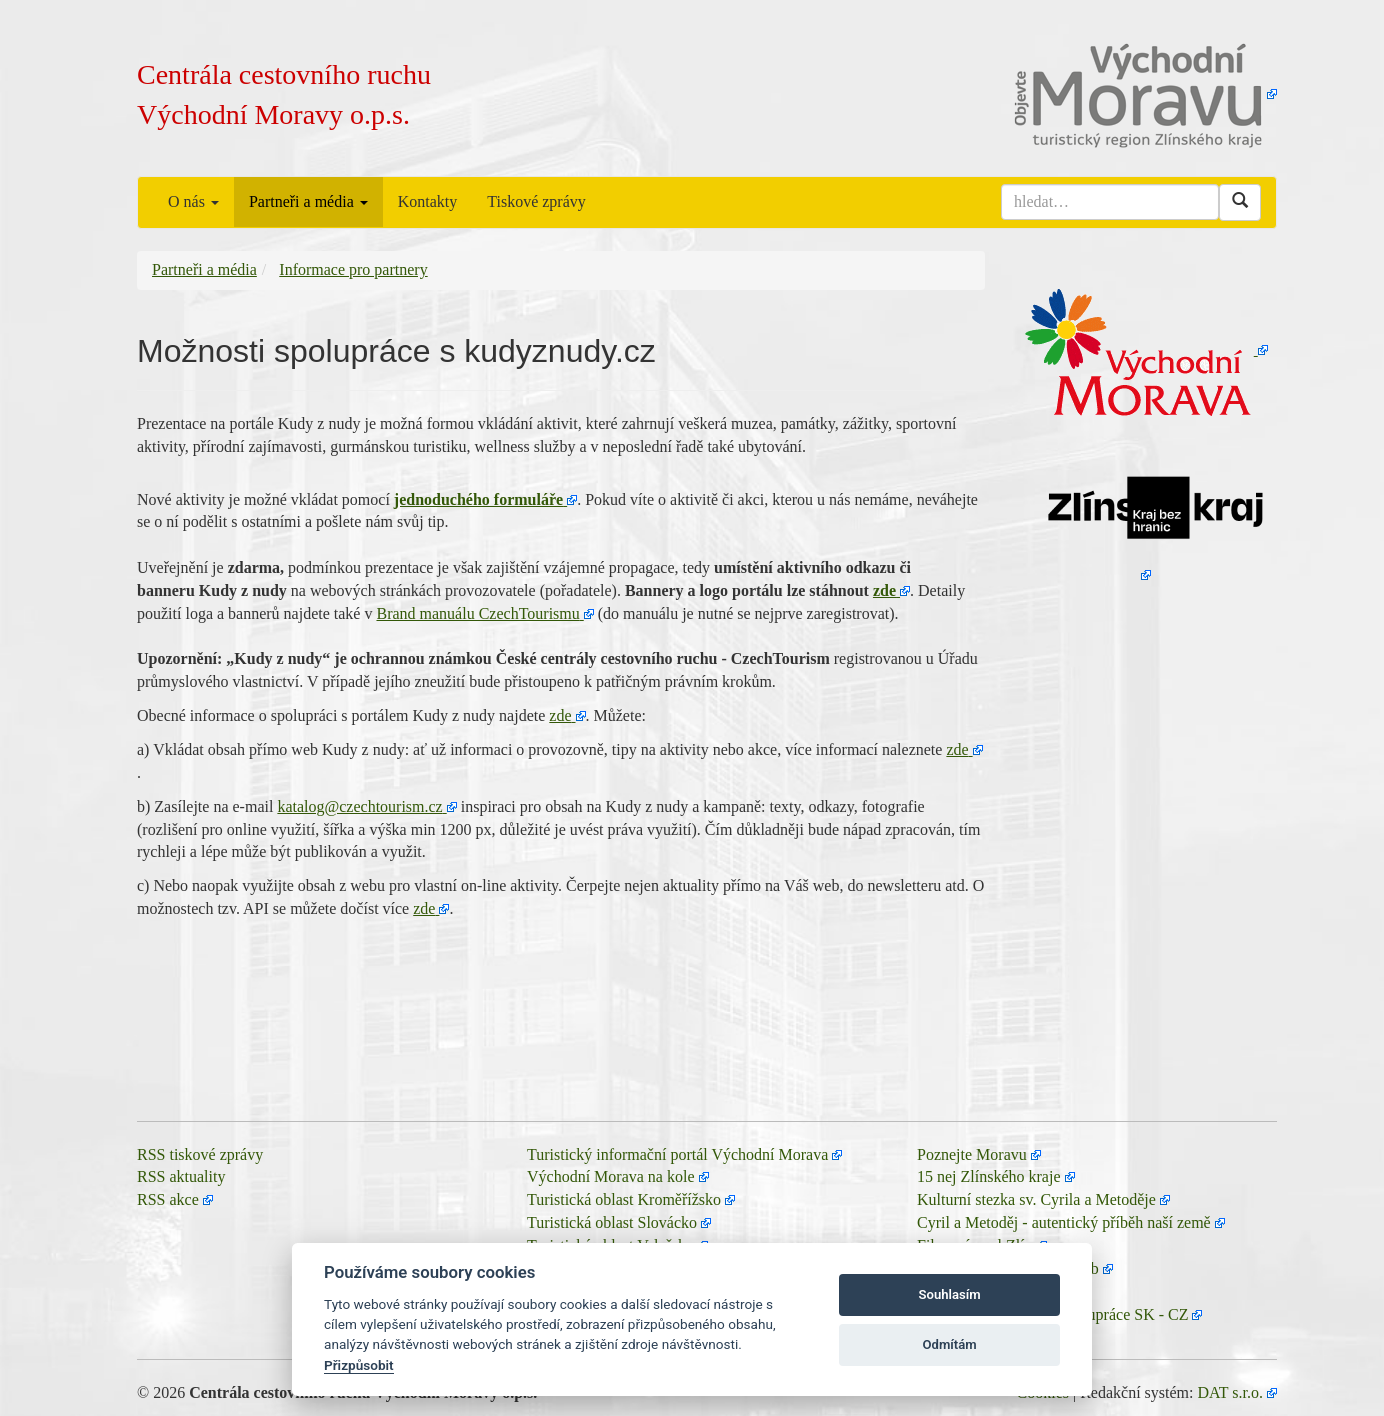  I want to click on Kontakty, so click(428, 201).